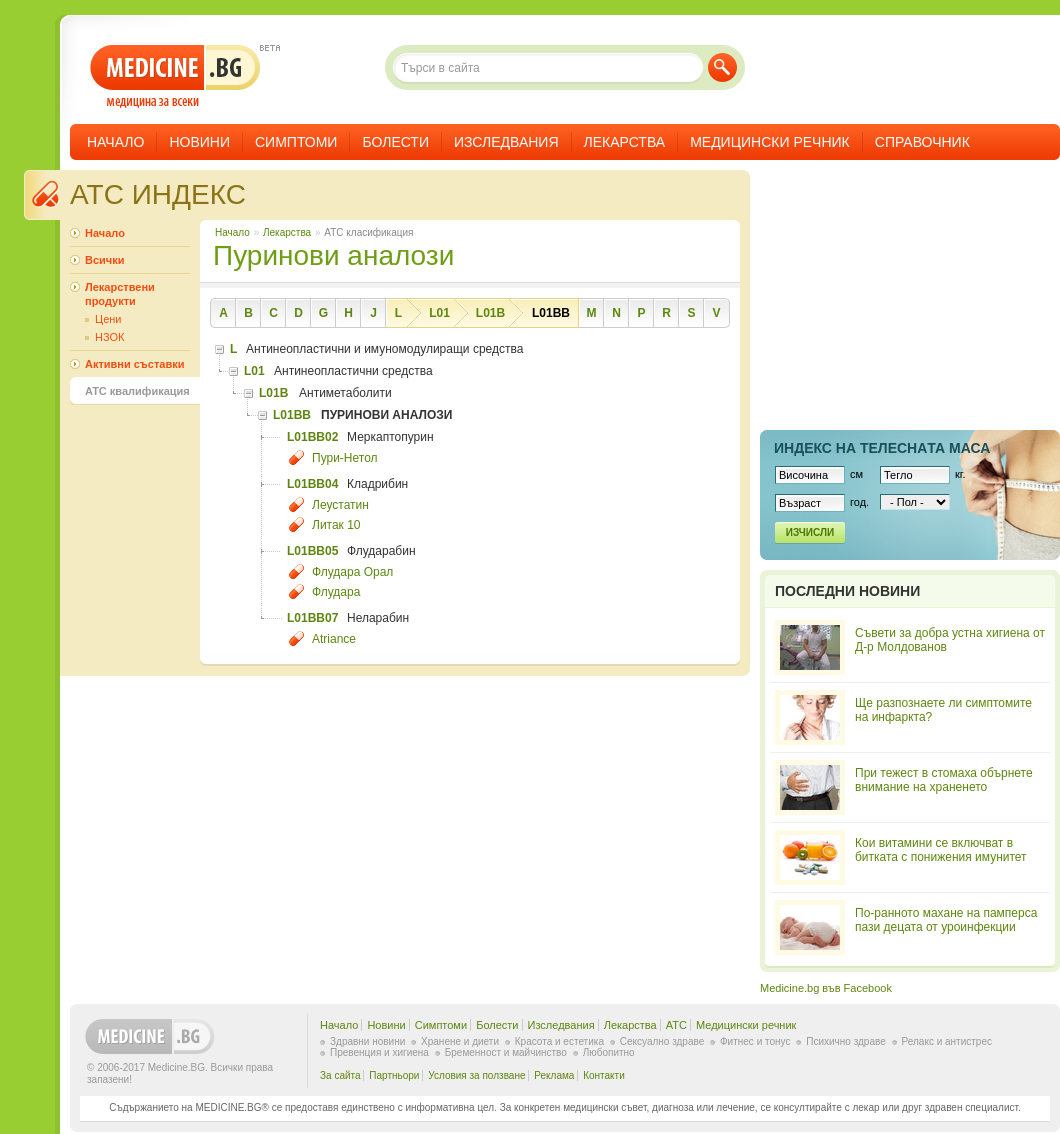 The image size is (1060, 1134). I want to click on Здравни новини, so click(367, 1041).